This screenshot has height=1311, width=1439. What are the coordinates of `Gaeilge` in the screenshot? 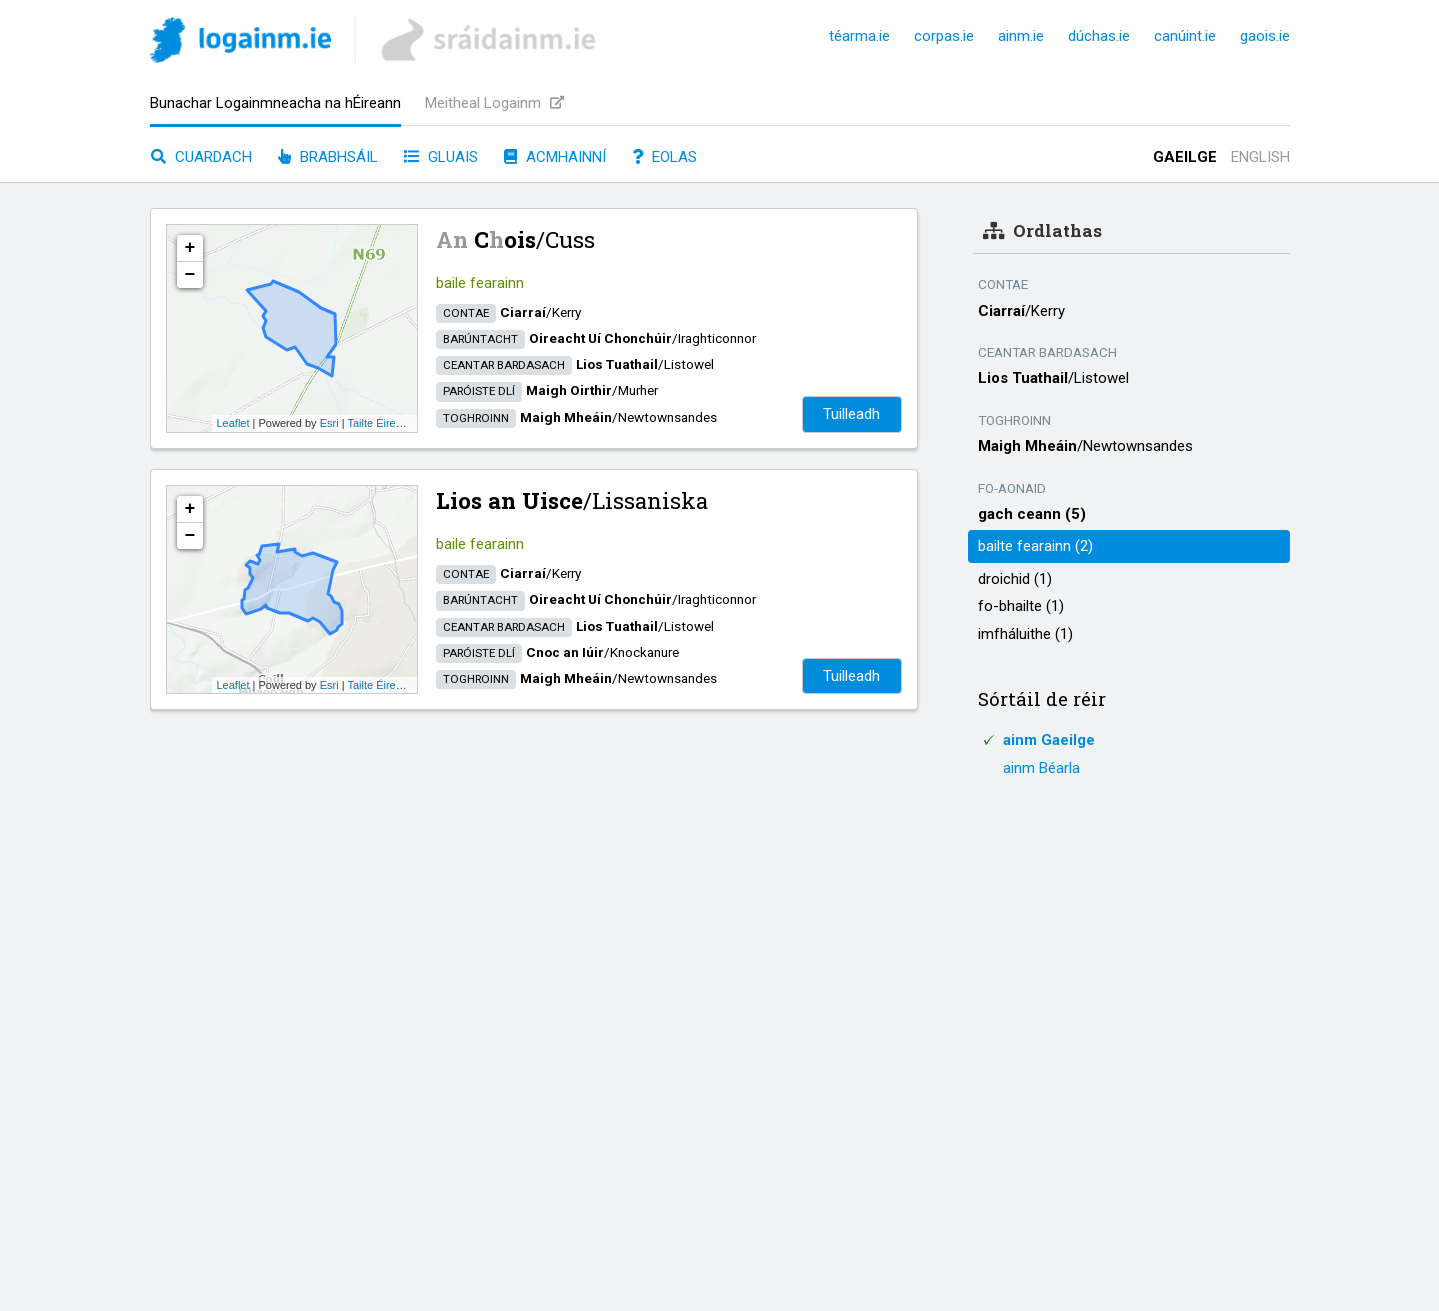 It's located at (1185, 157).